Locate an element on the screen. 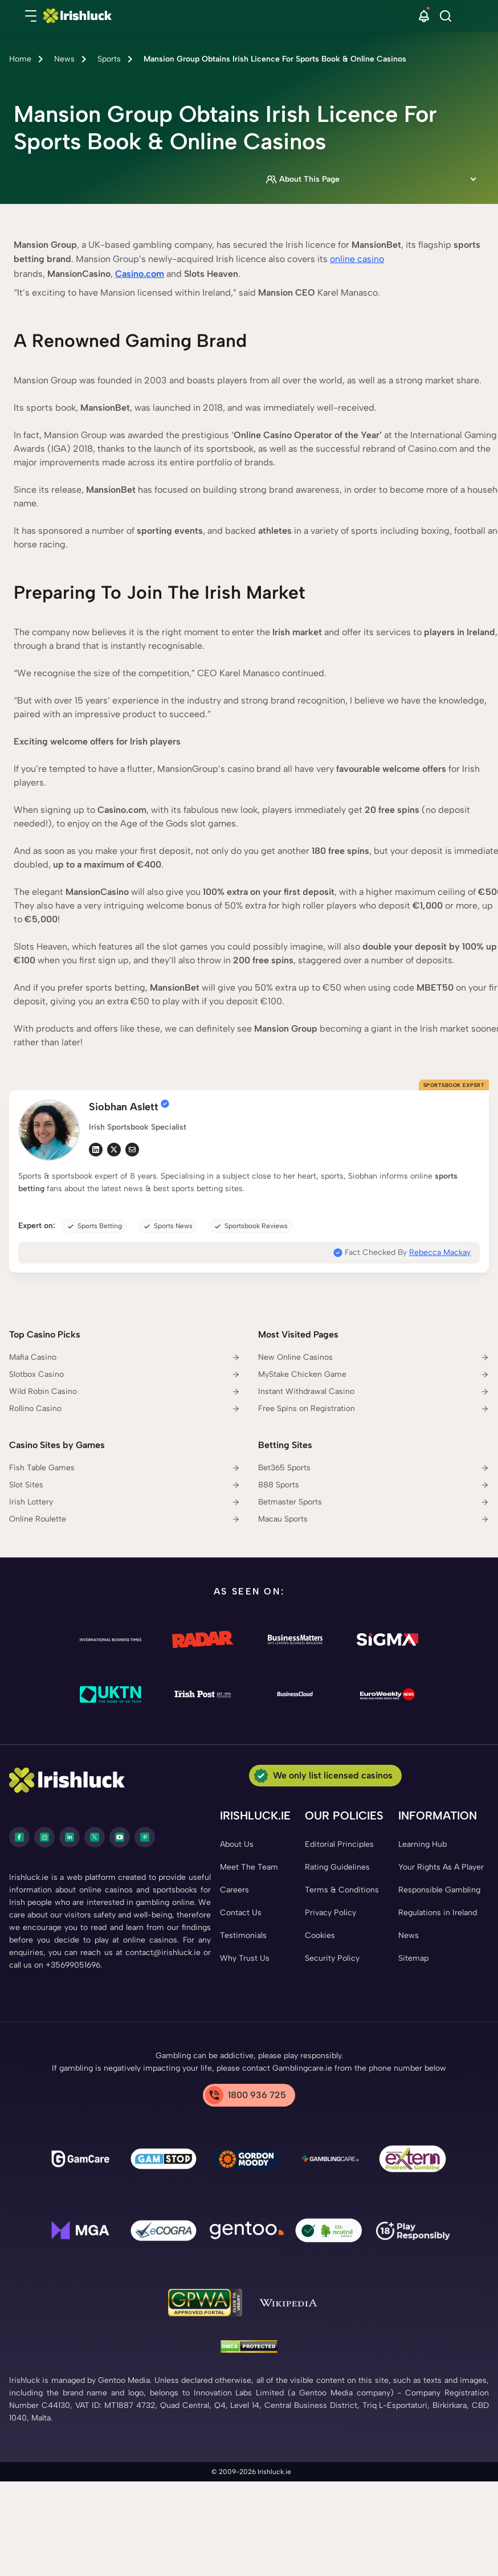 The height and width of the screenshot is (2576, 498). casino is located at coordinates (370, 258).